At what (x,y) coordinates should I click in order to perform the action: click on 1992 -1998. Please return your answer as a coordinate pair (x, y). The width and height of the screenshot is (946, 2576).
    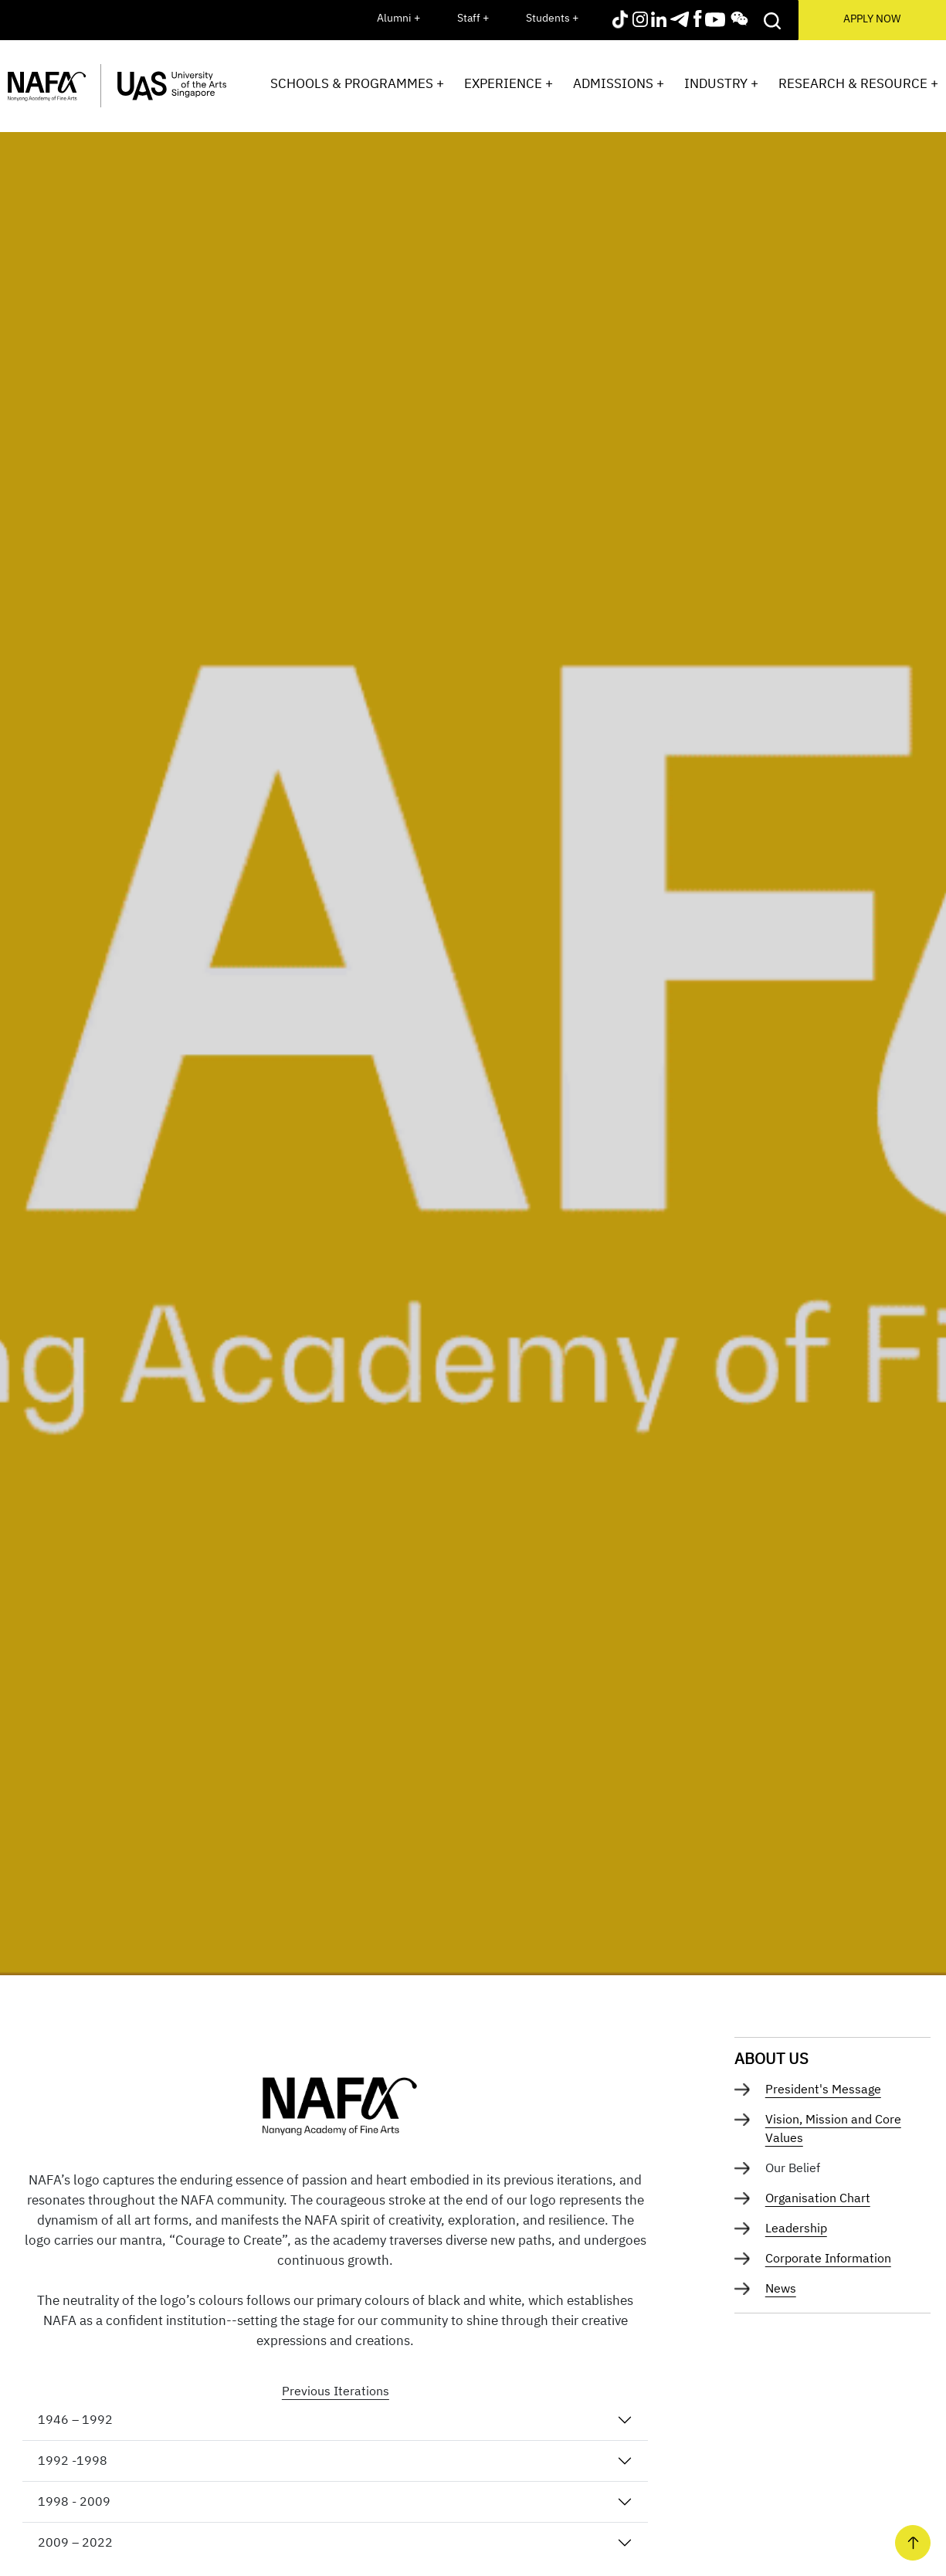
    Looking at the image, I should click on (72, 2460).